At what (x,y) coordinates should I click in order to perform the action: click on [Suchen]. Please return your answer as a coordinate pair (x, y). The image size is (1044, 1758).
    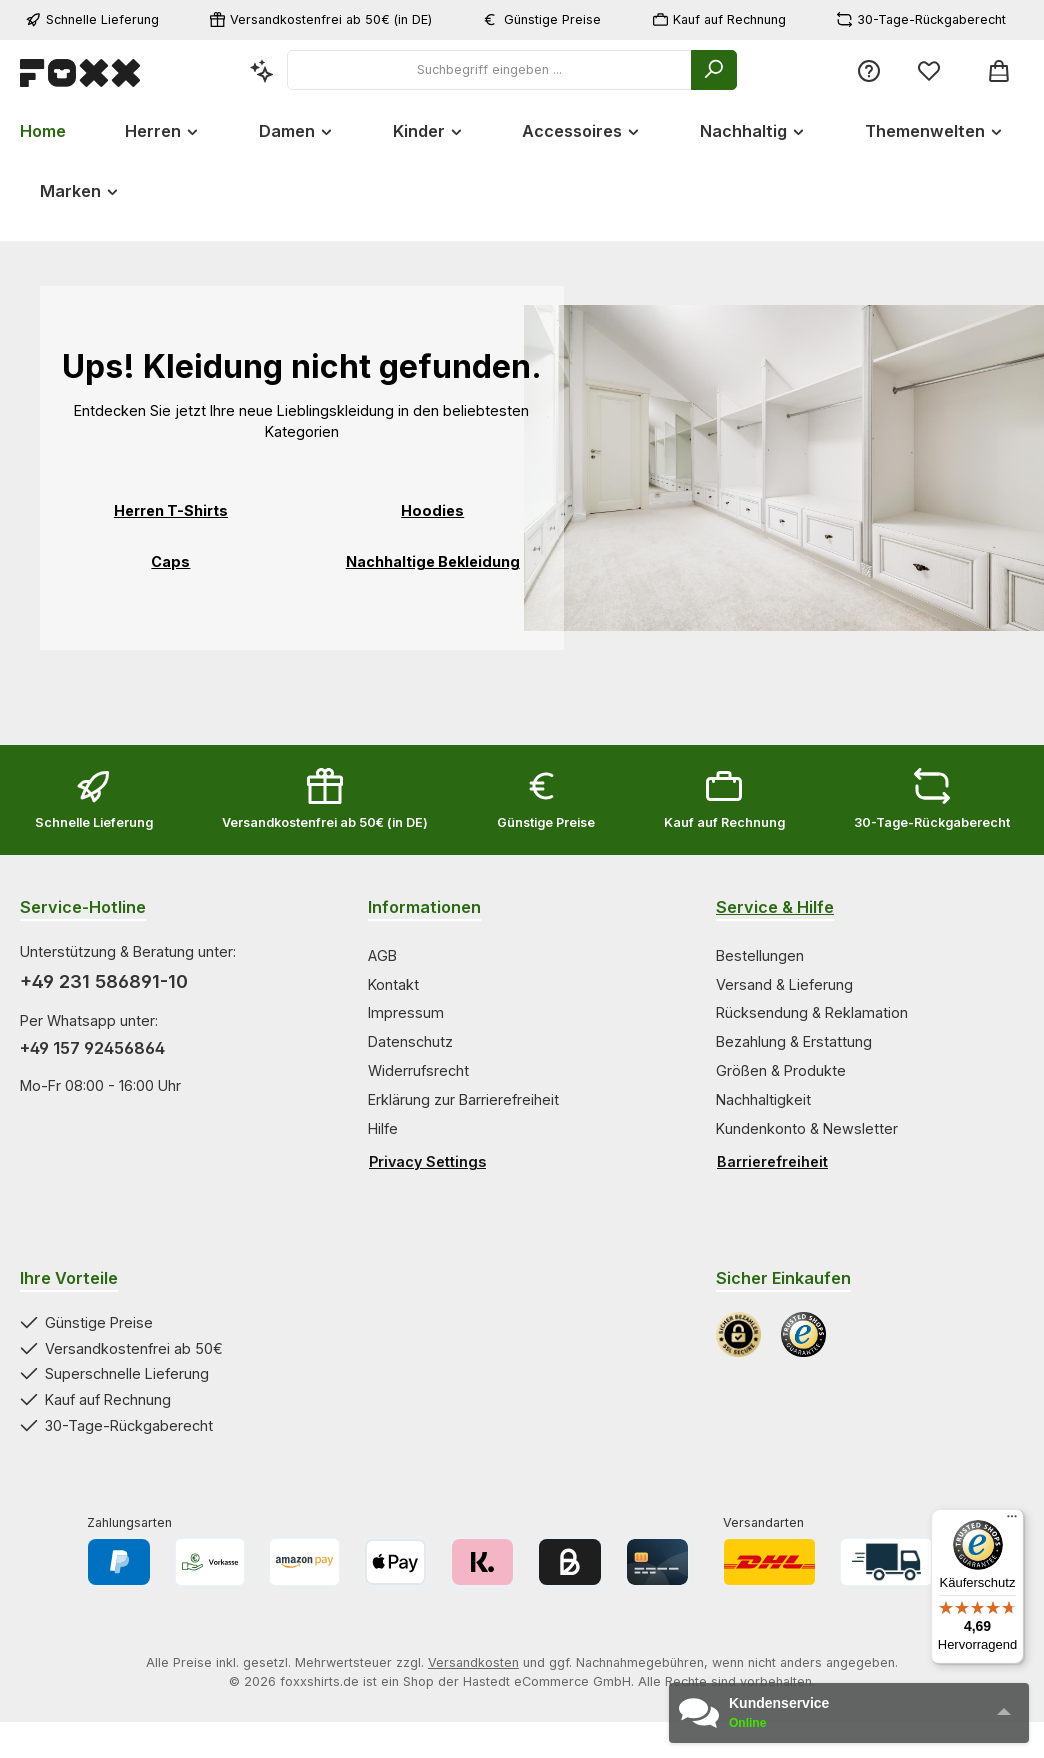
    Looking at the image, I should click on (714, 70).